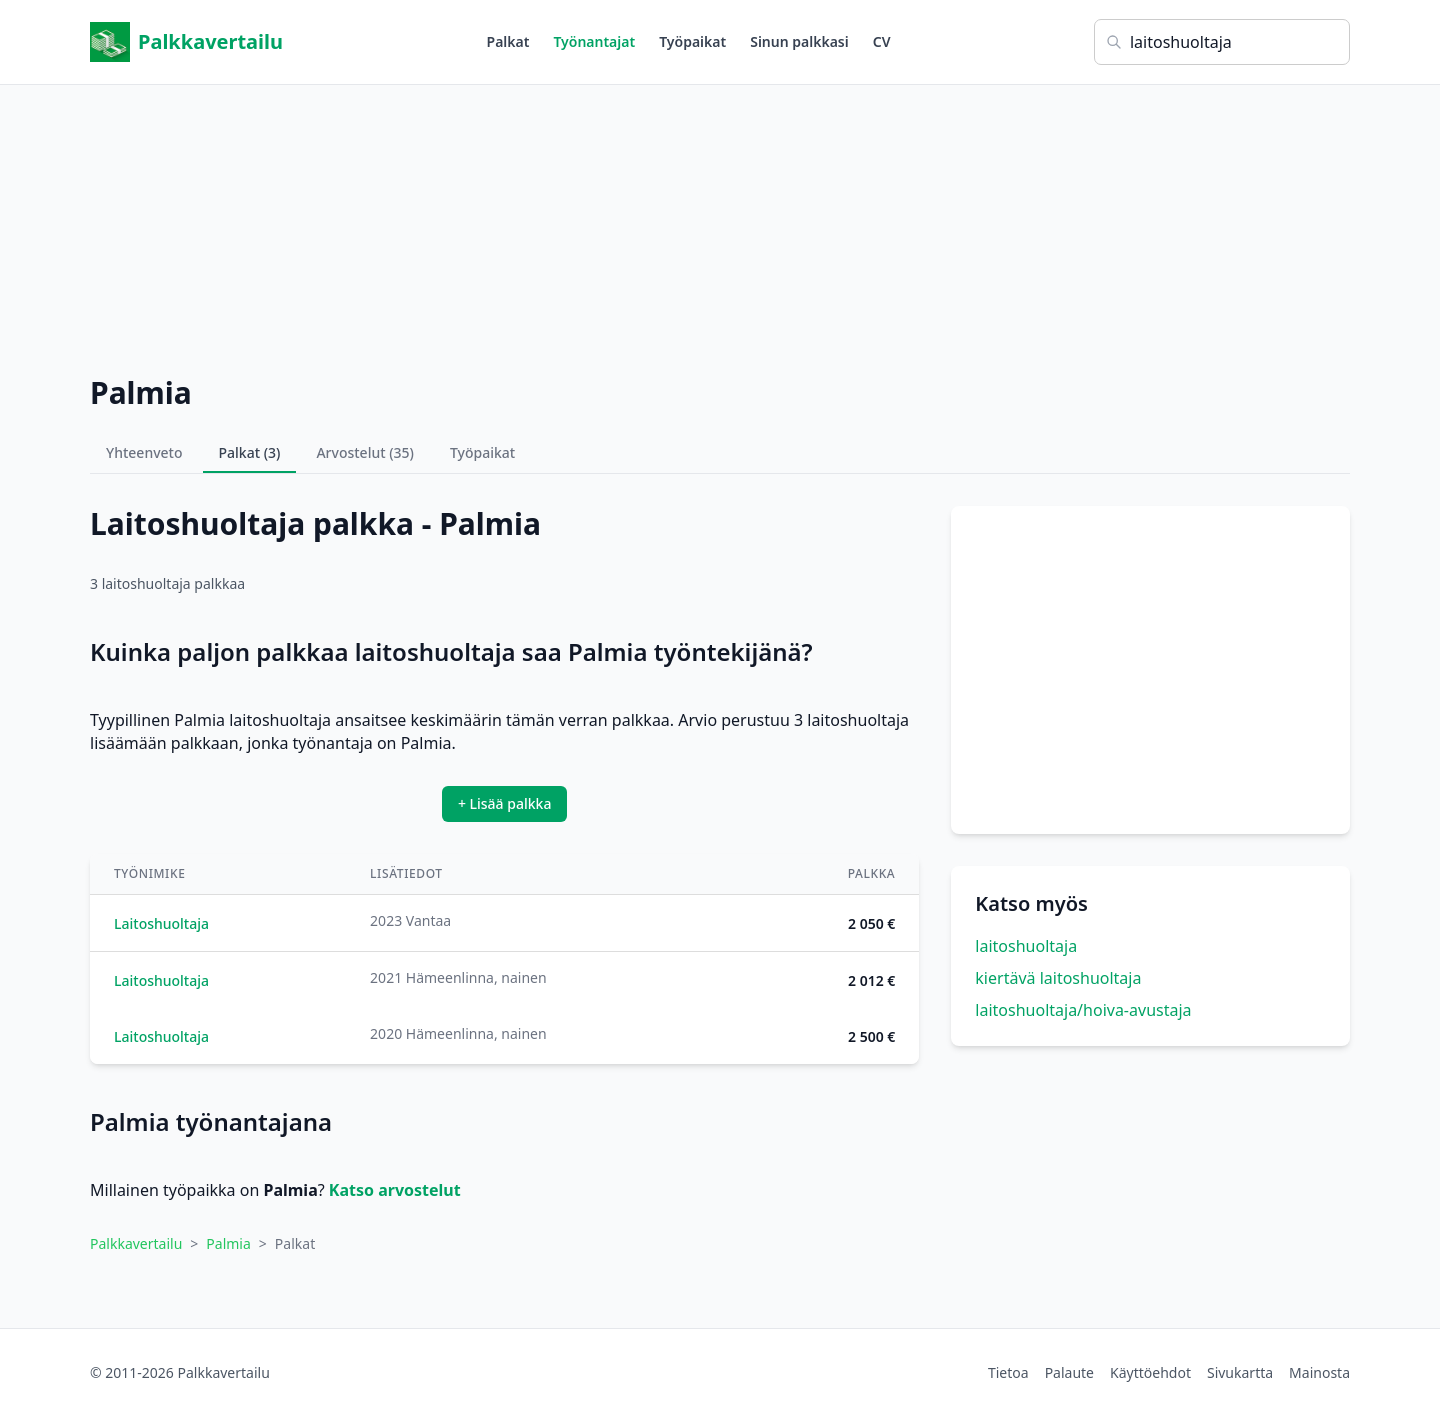 The height and width of the screenshot is (1417, 1440). I want to click on kiertävä laitoshuoltaja, so click(1058, 978).